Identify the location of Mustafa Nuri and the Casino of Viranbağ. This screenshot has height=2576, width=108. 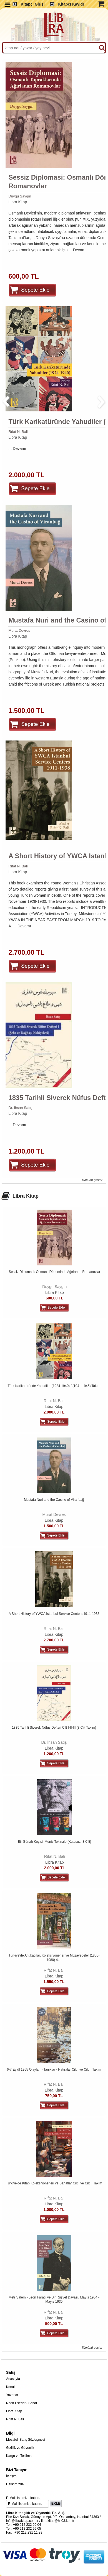
(54, 1500).